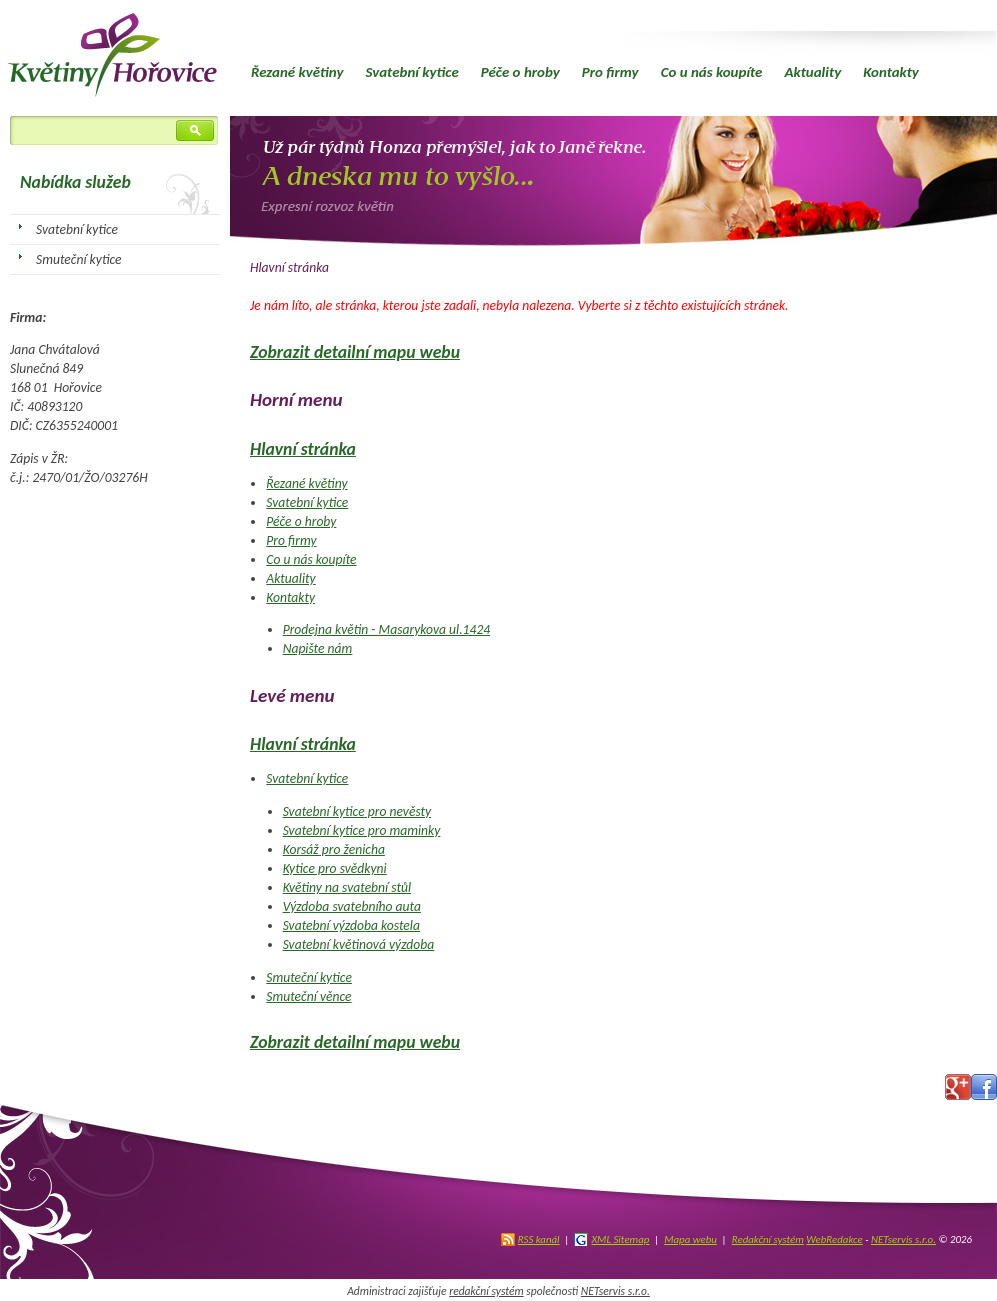 This screenshot has height=1301, width=997. I want to click on Hlavní stránka, so click(303, 449).